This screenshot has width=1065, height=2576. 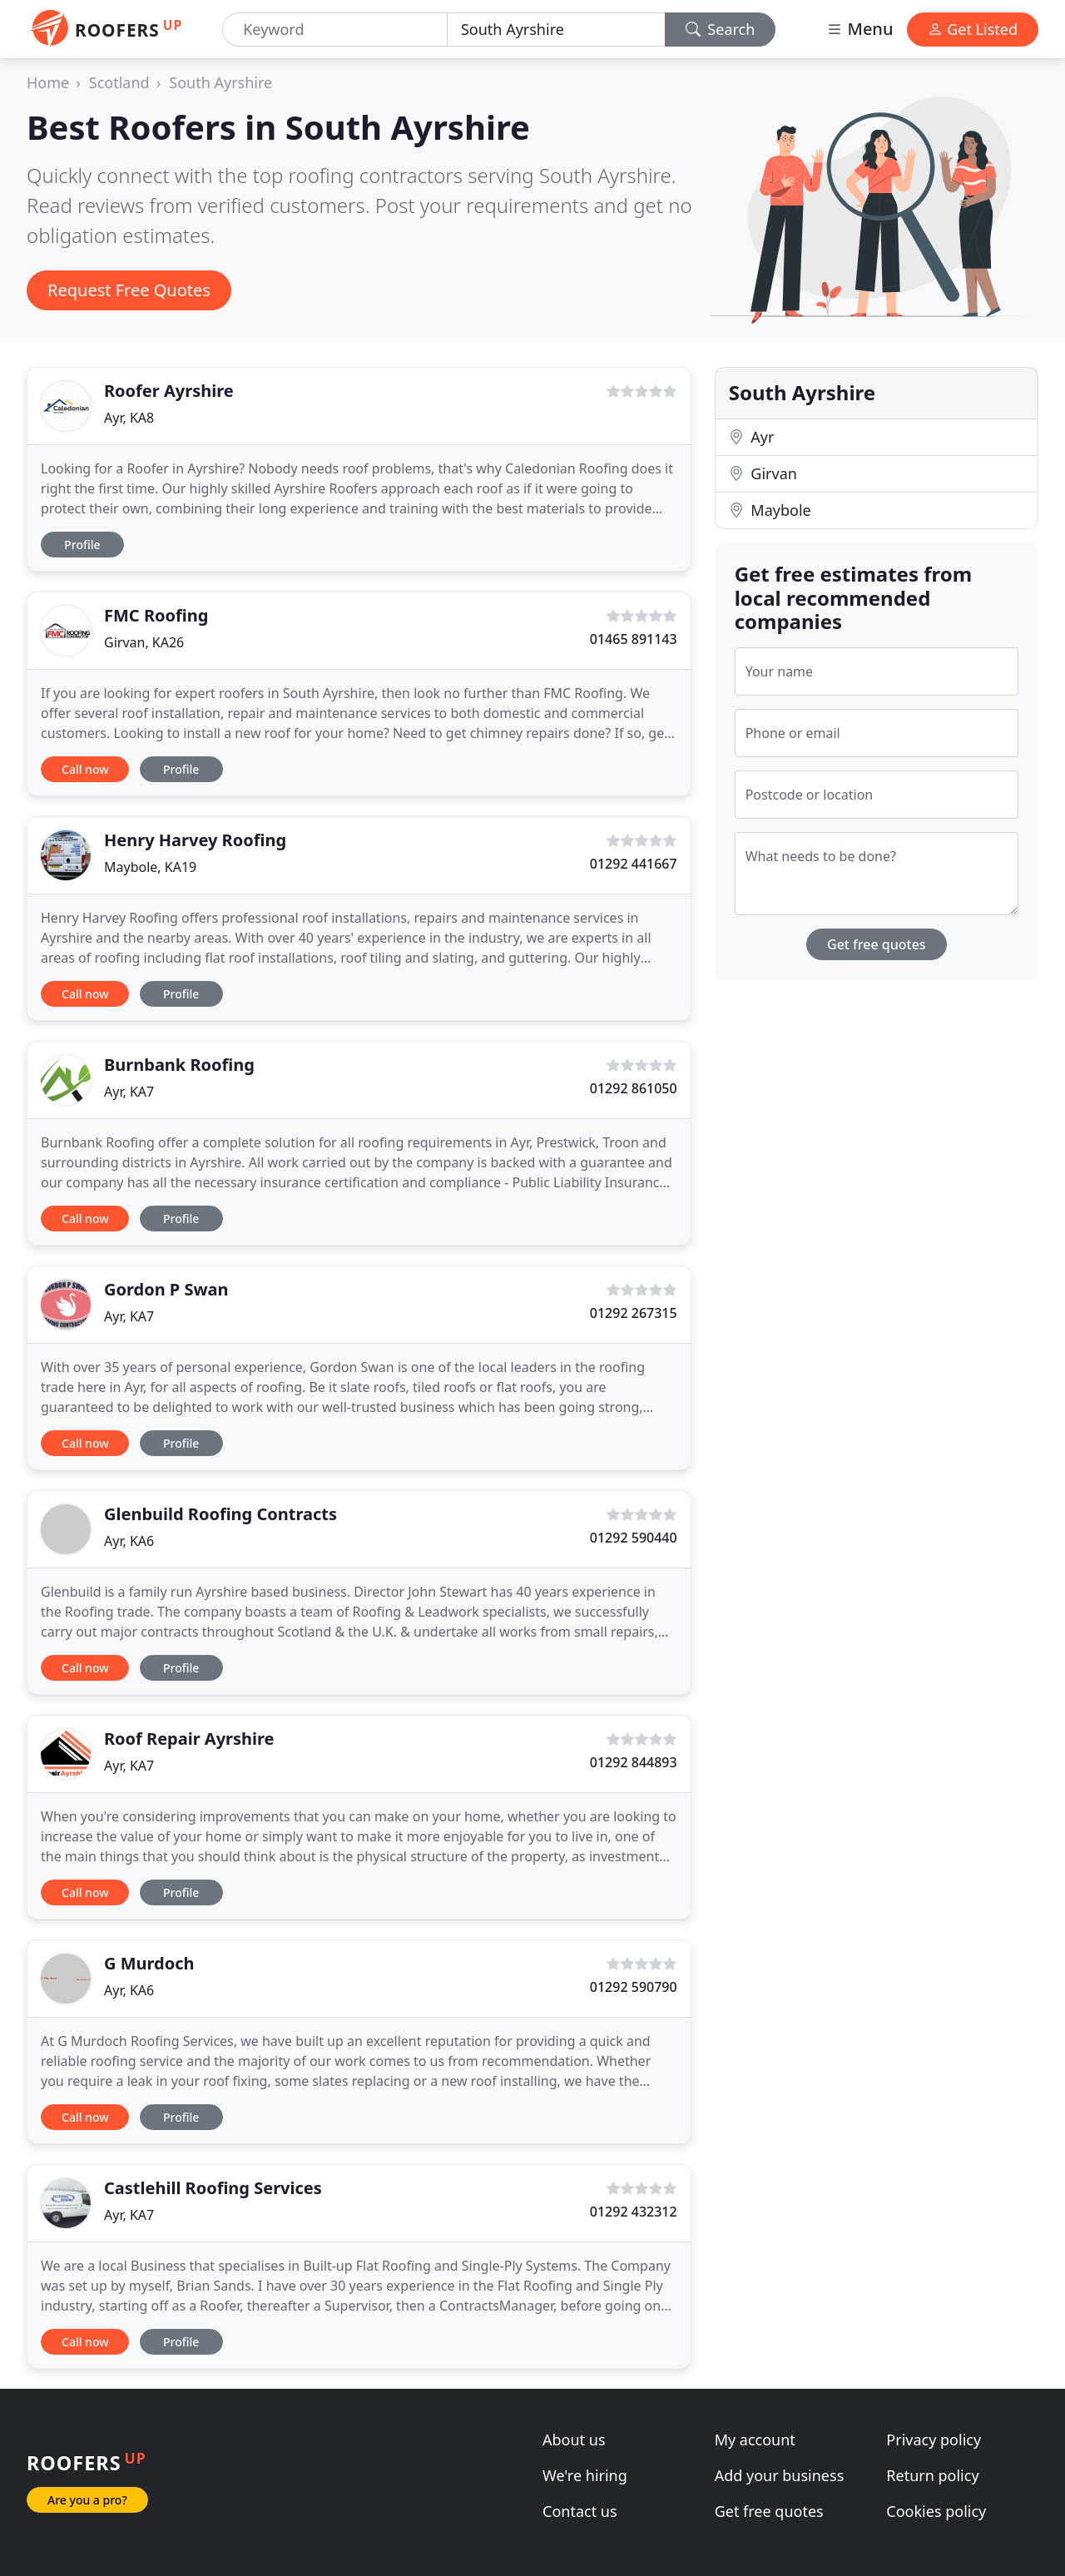 I want to click on Call now, so click(x=85, y=769).